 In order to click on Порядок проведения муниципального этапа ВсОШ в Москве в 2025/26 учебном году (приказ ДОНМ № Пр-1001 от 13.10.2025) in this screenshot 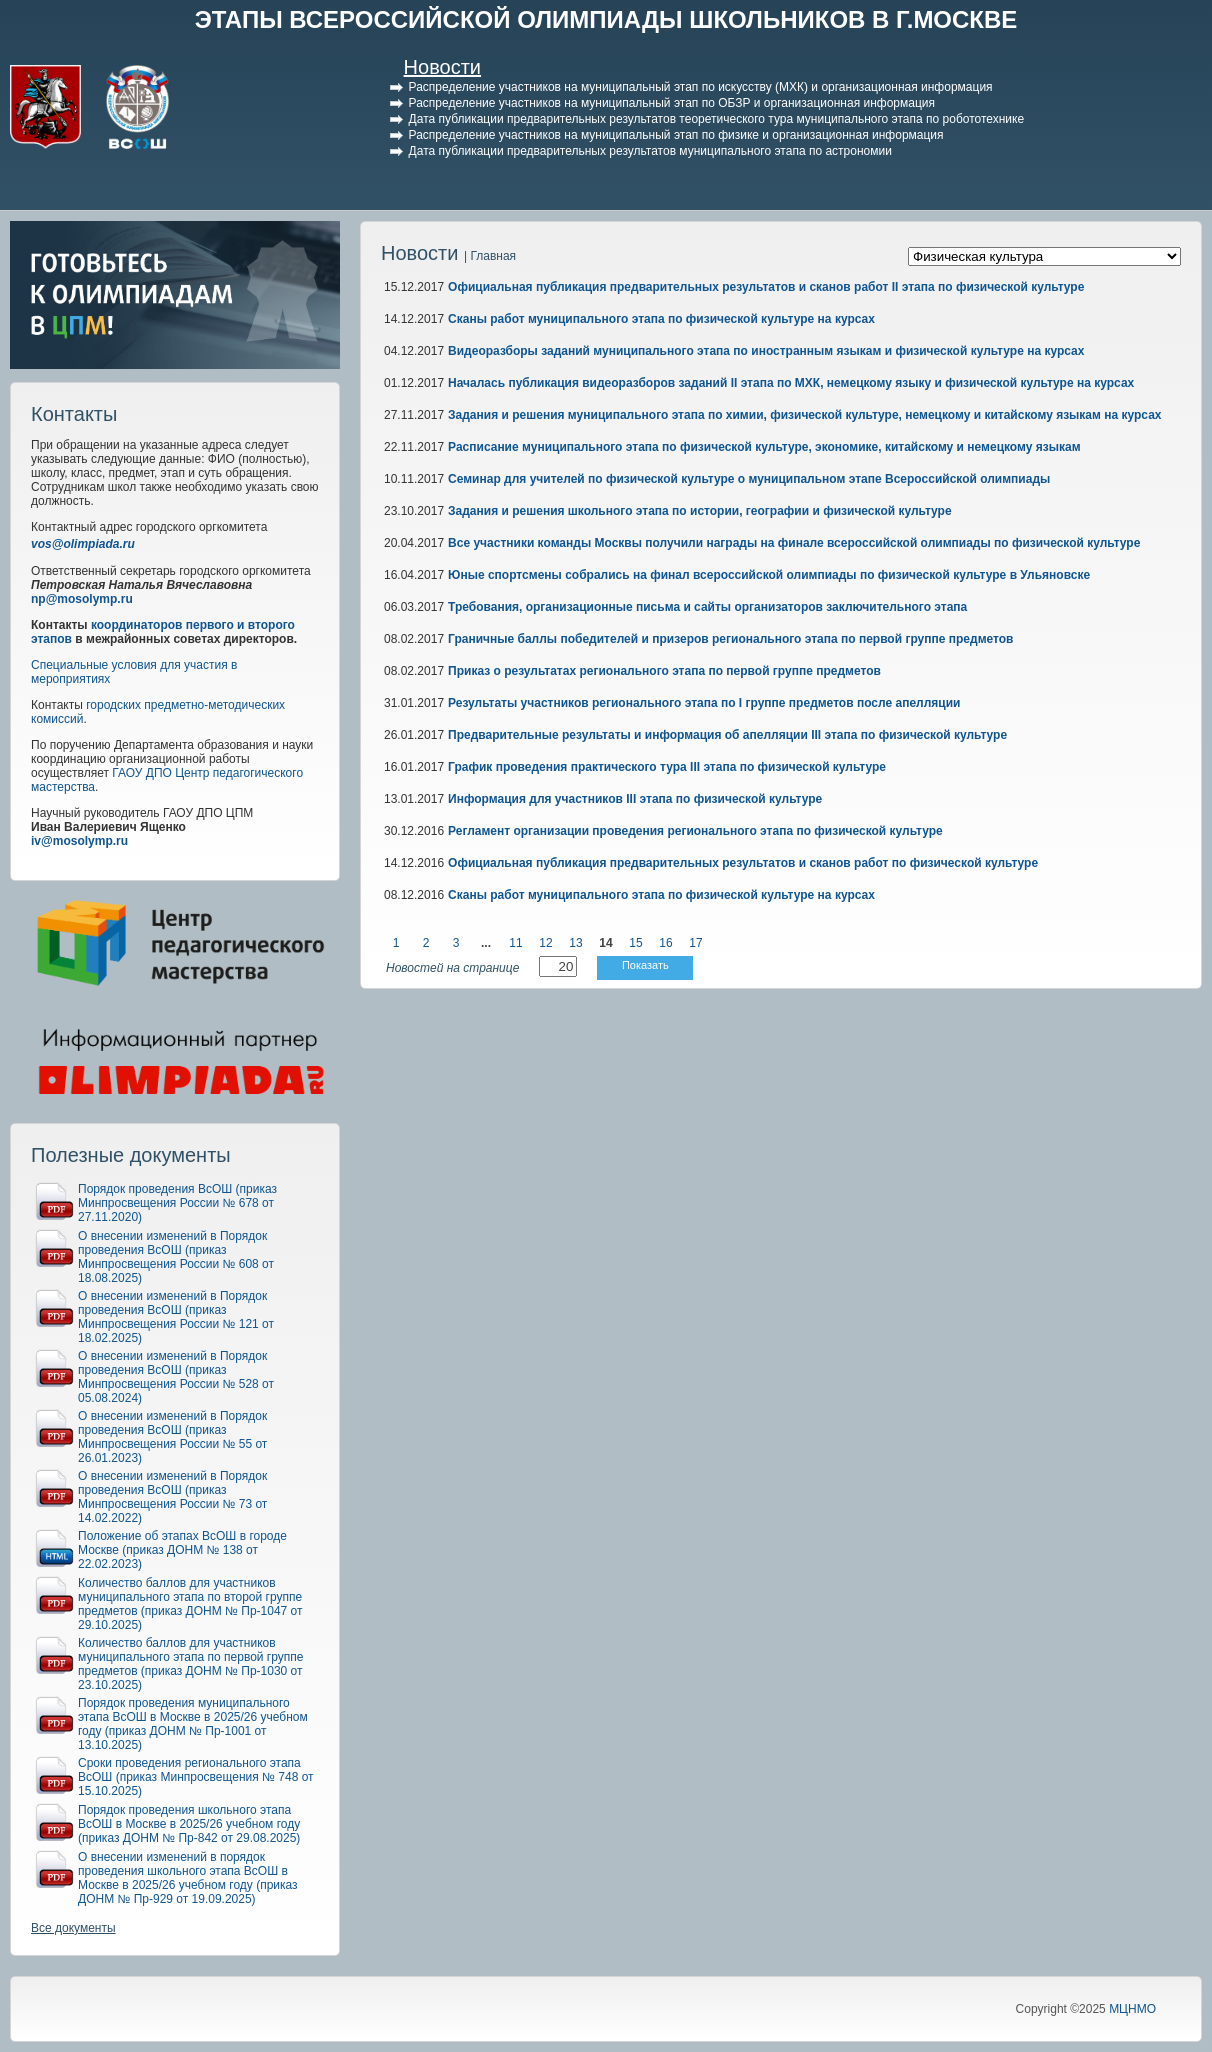, I will do `click(193, 1724)`.